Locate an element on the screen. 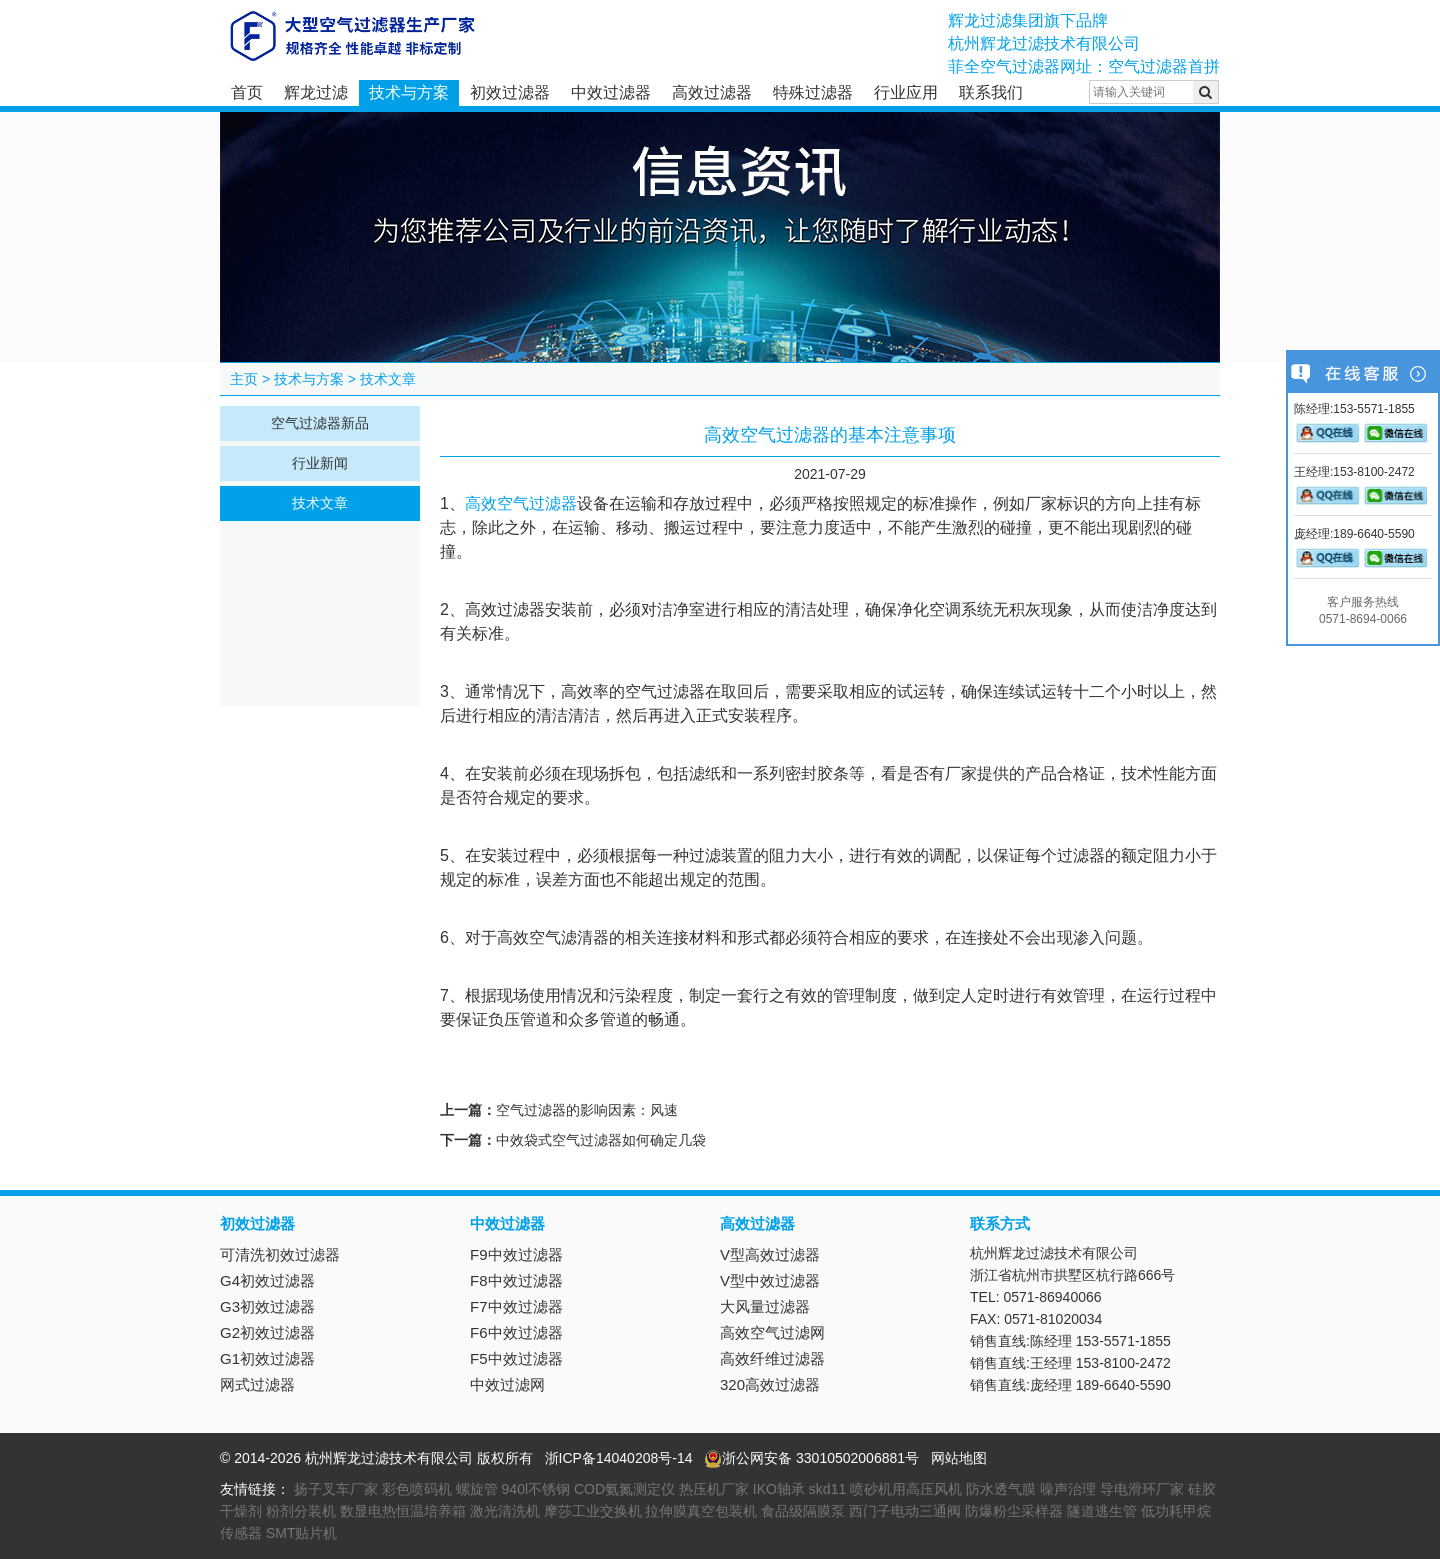 Image resolution: width=1440 pixels, height=1559 pixels. 摩莎工业交换机 is located at coordinates (593, 1511).